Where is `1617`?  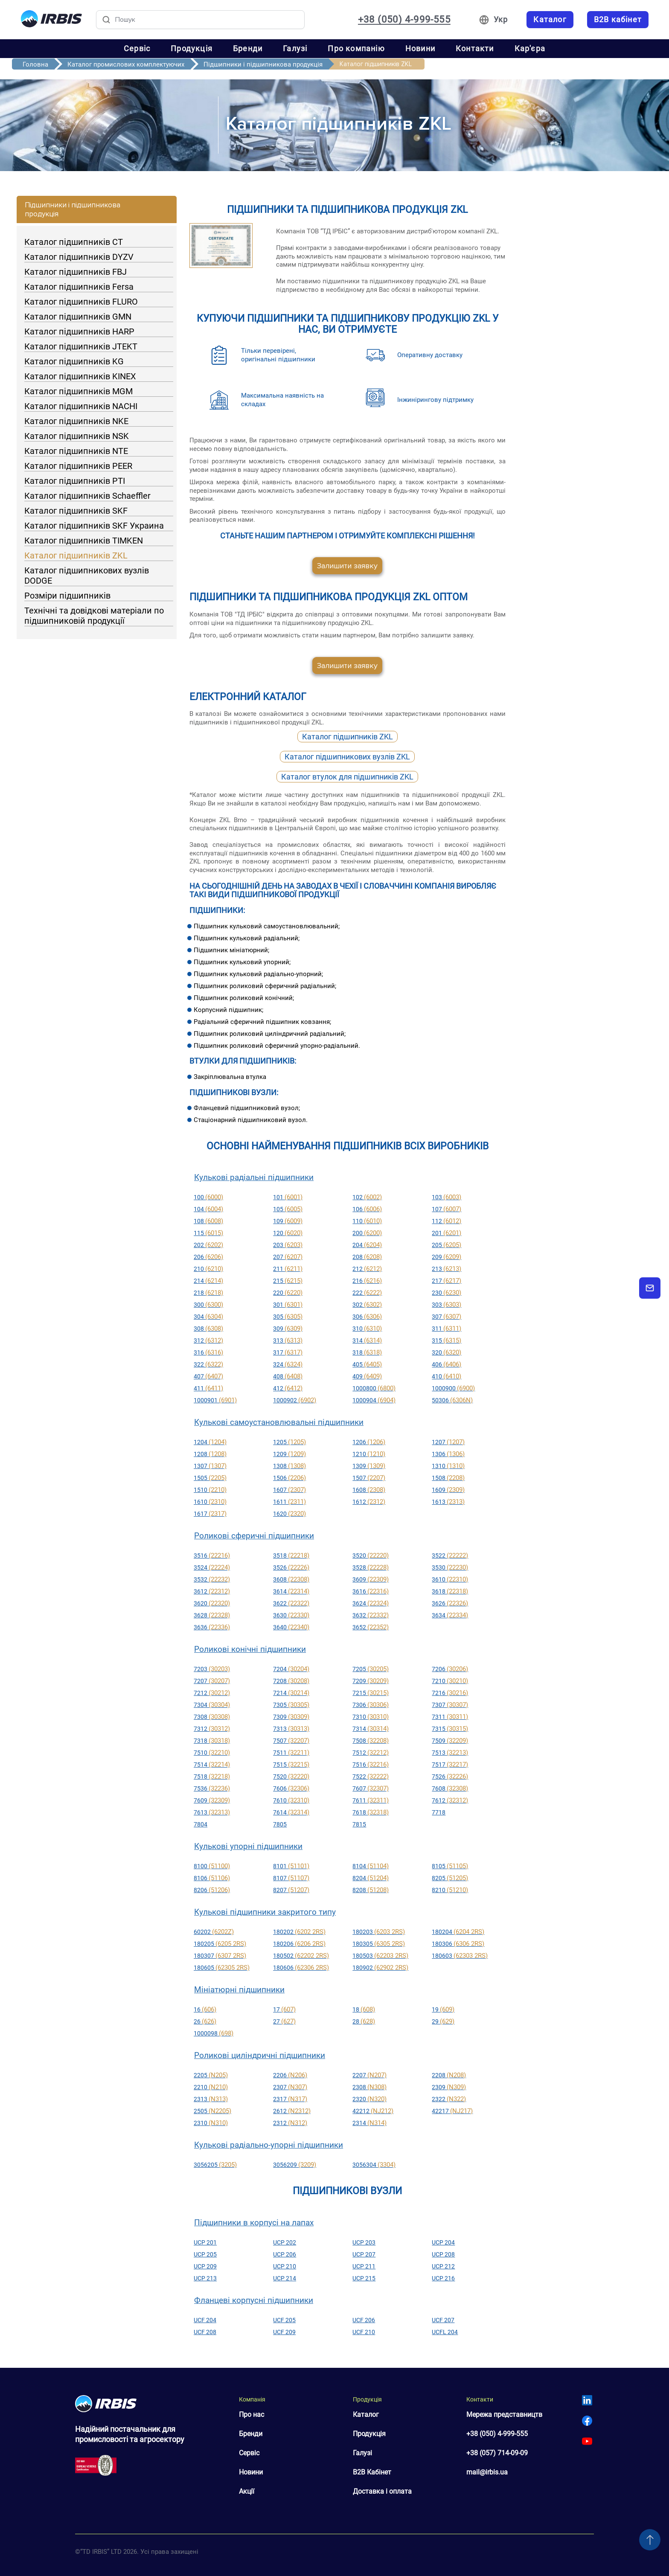 1617 is located at coordinates (210, 1514).